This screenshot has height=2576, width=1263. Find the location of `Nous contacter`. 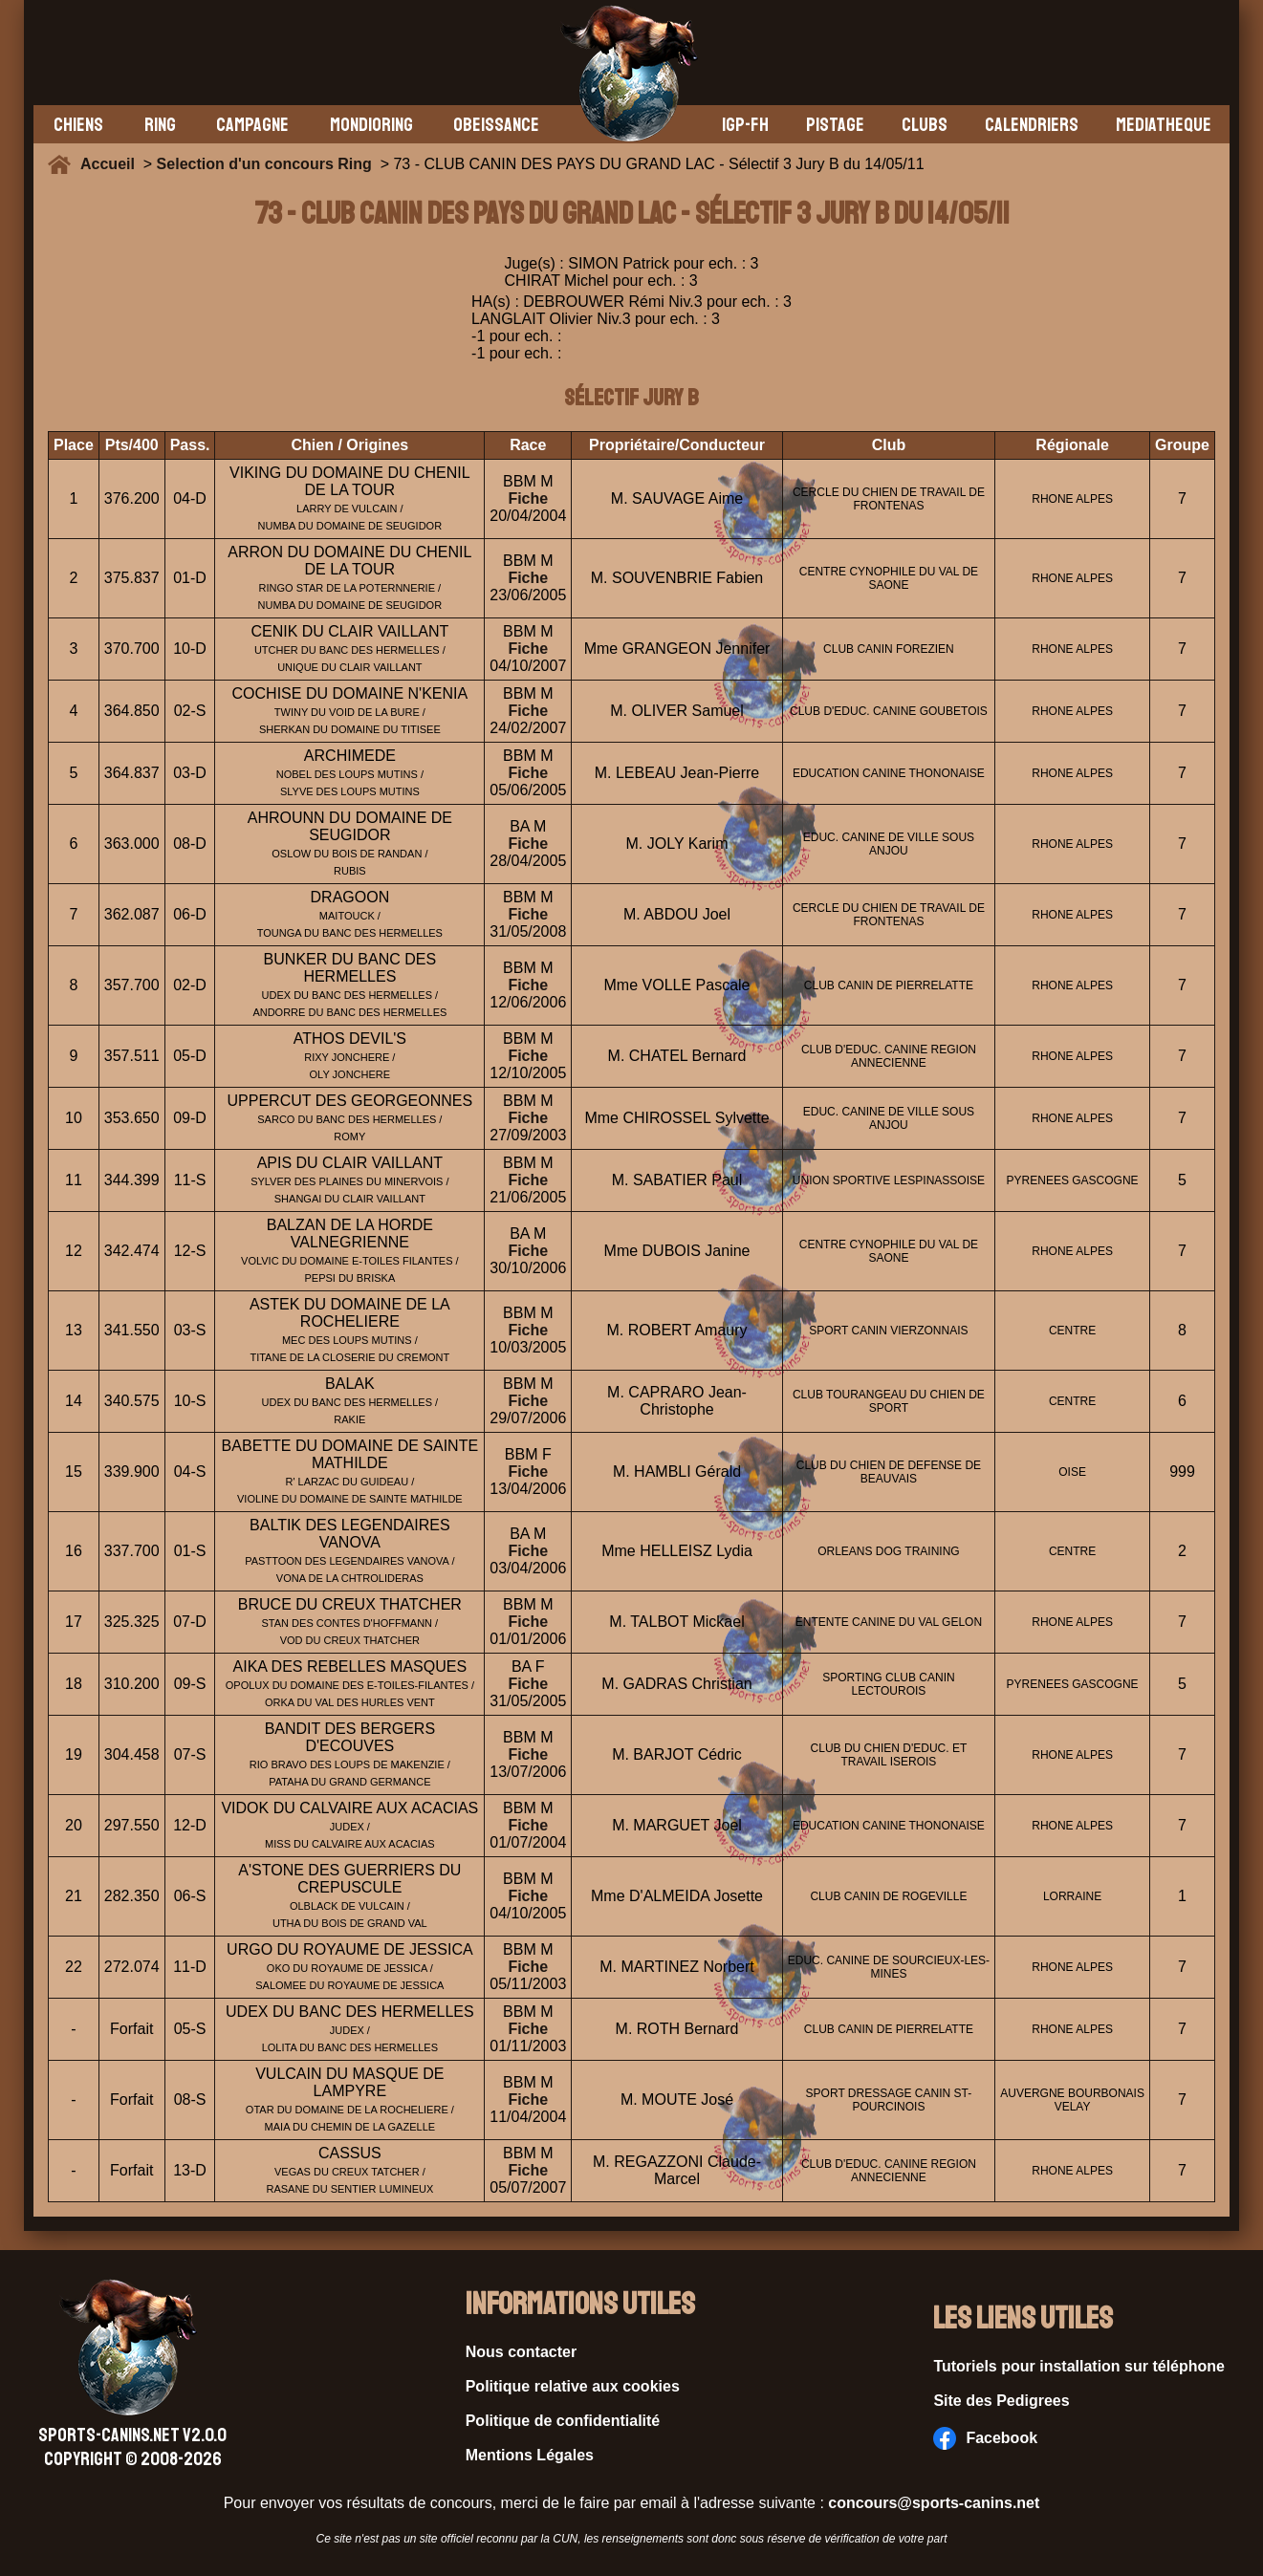

Nous contacter is located at coordinates (521, 2352).